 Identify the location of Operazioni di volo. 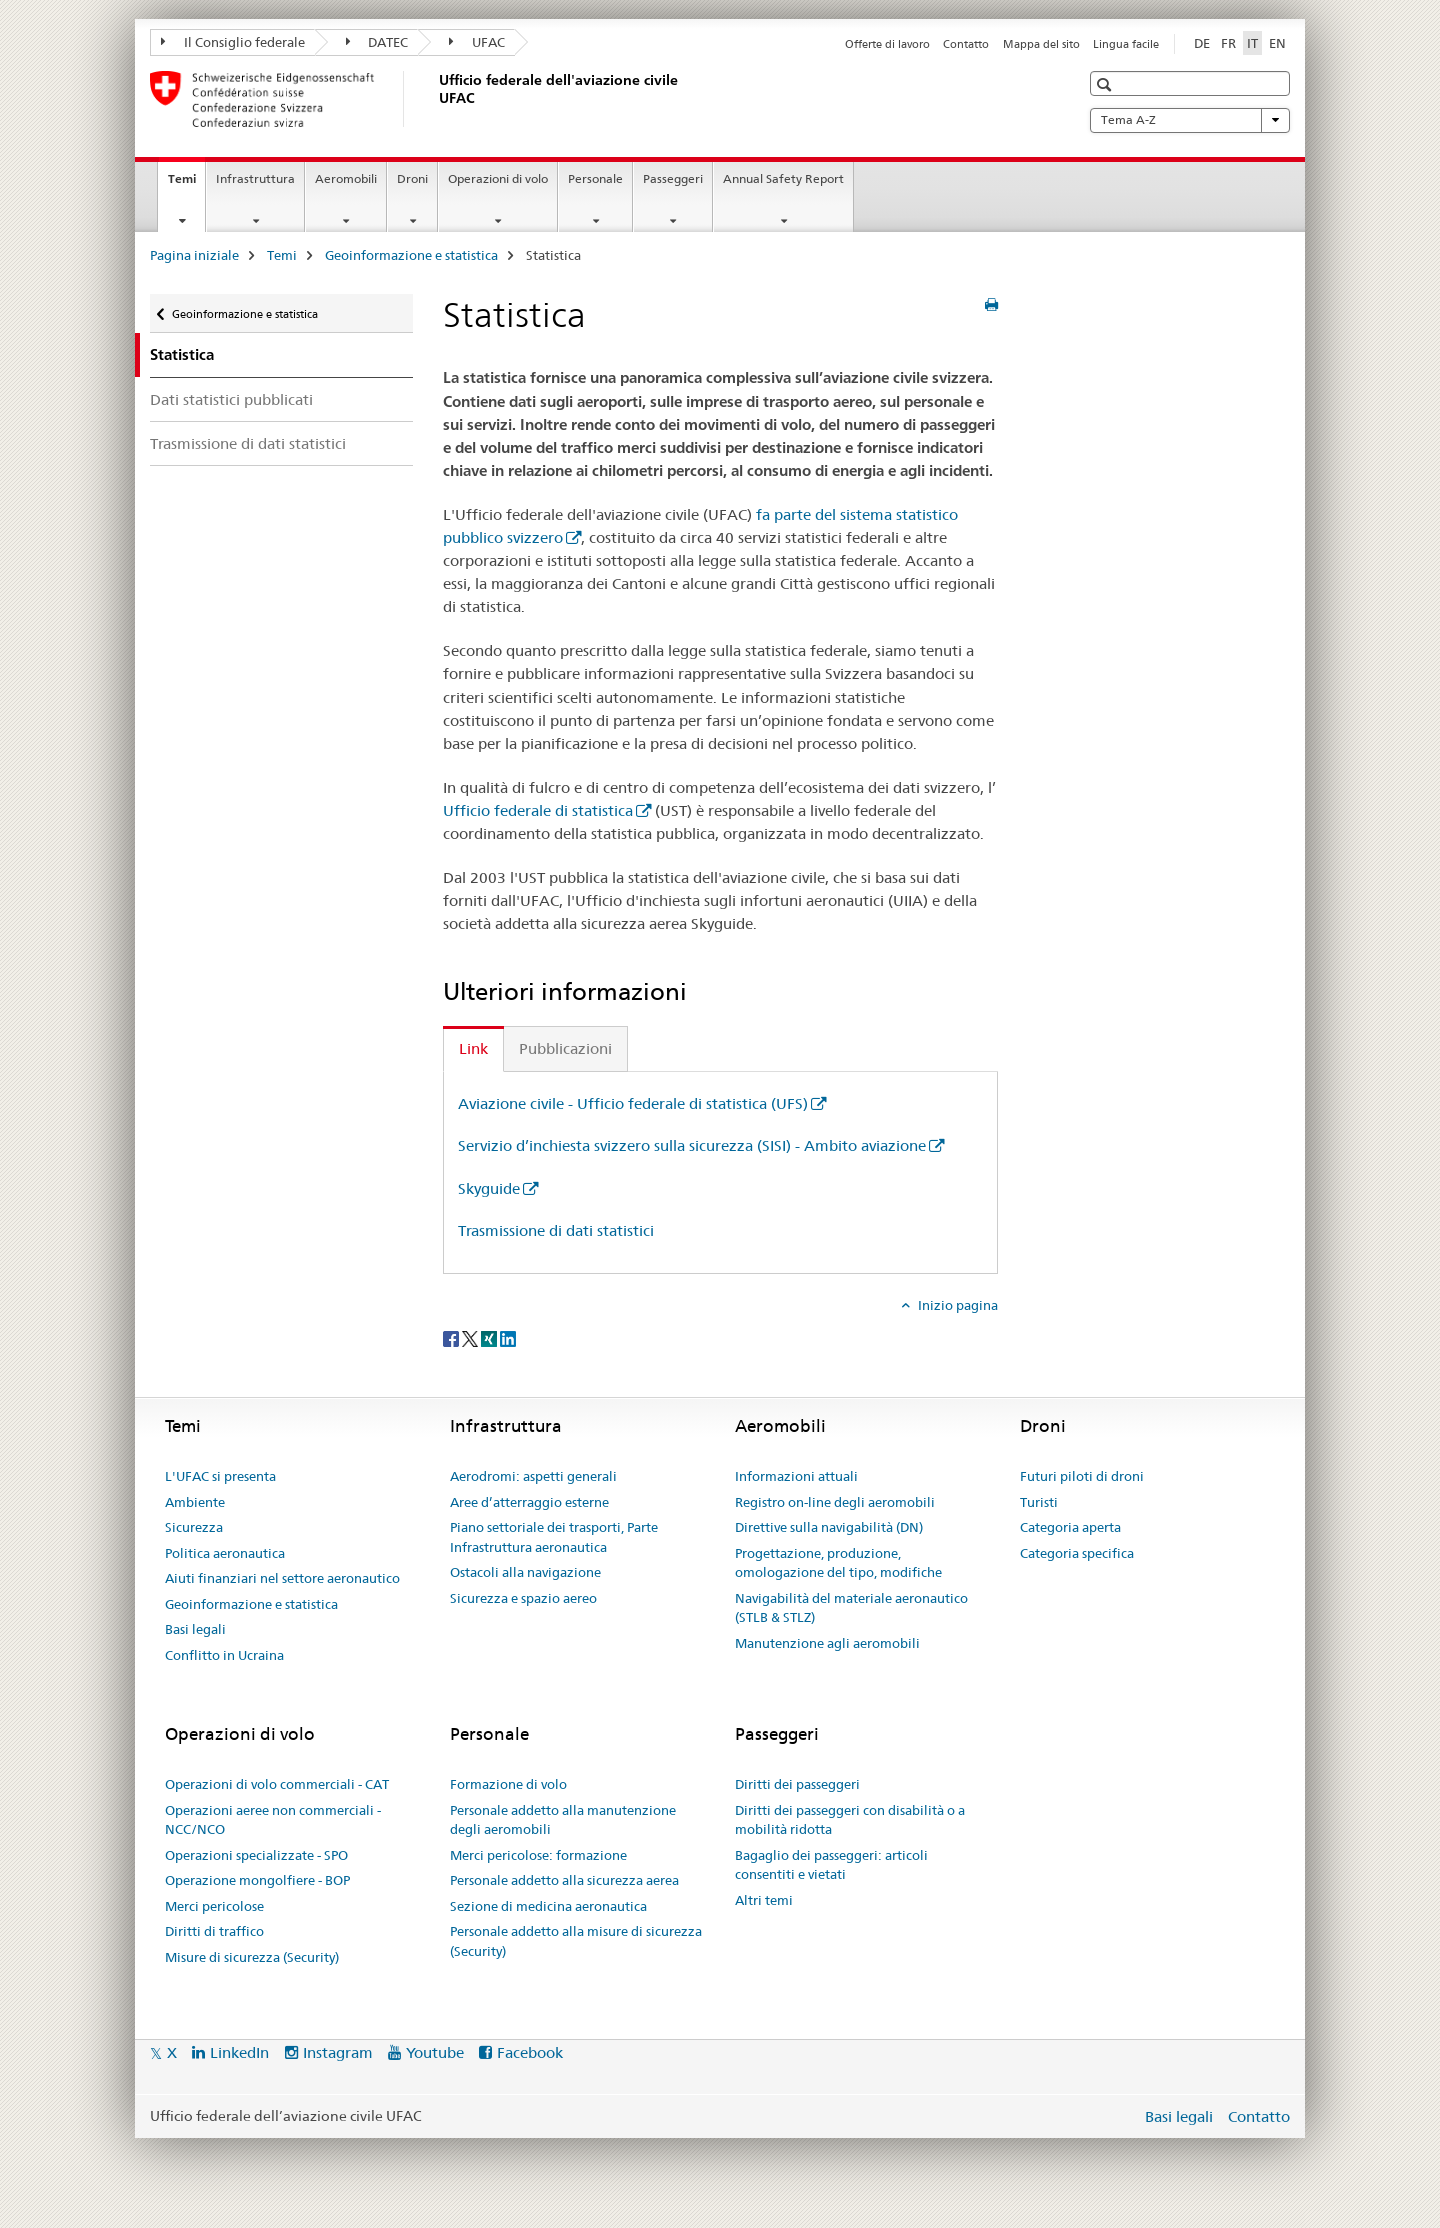
(498, 178).